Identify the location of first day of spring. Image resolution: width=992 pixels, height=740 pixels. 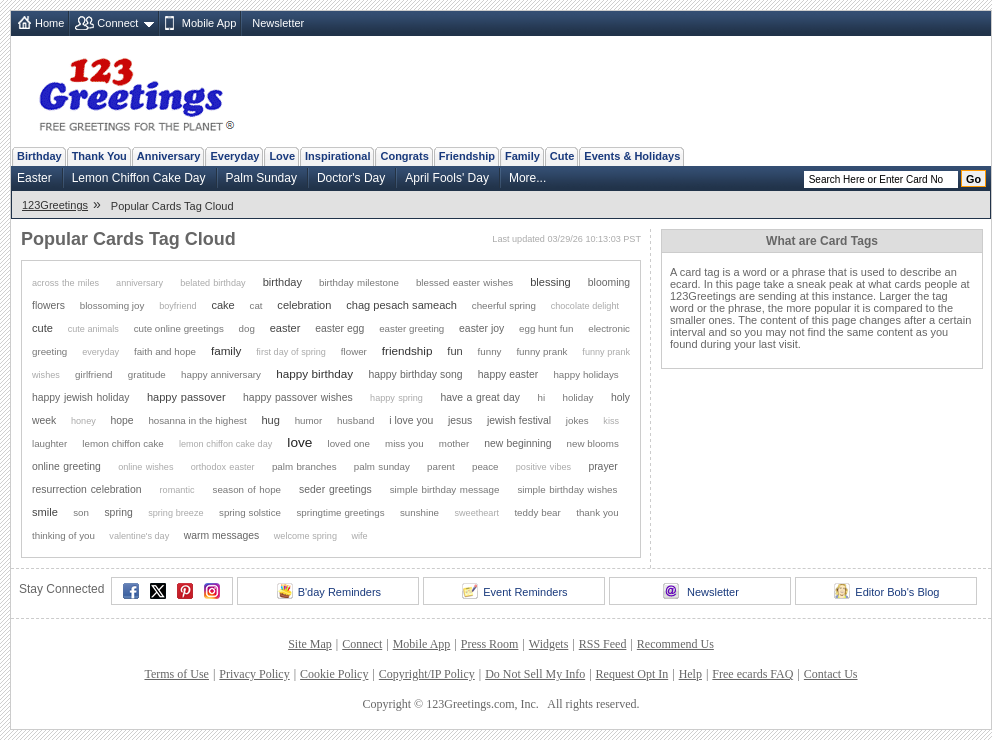
(291, 352).